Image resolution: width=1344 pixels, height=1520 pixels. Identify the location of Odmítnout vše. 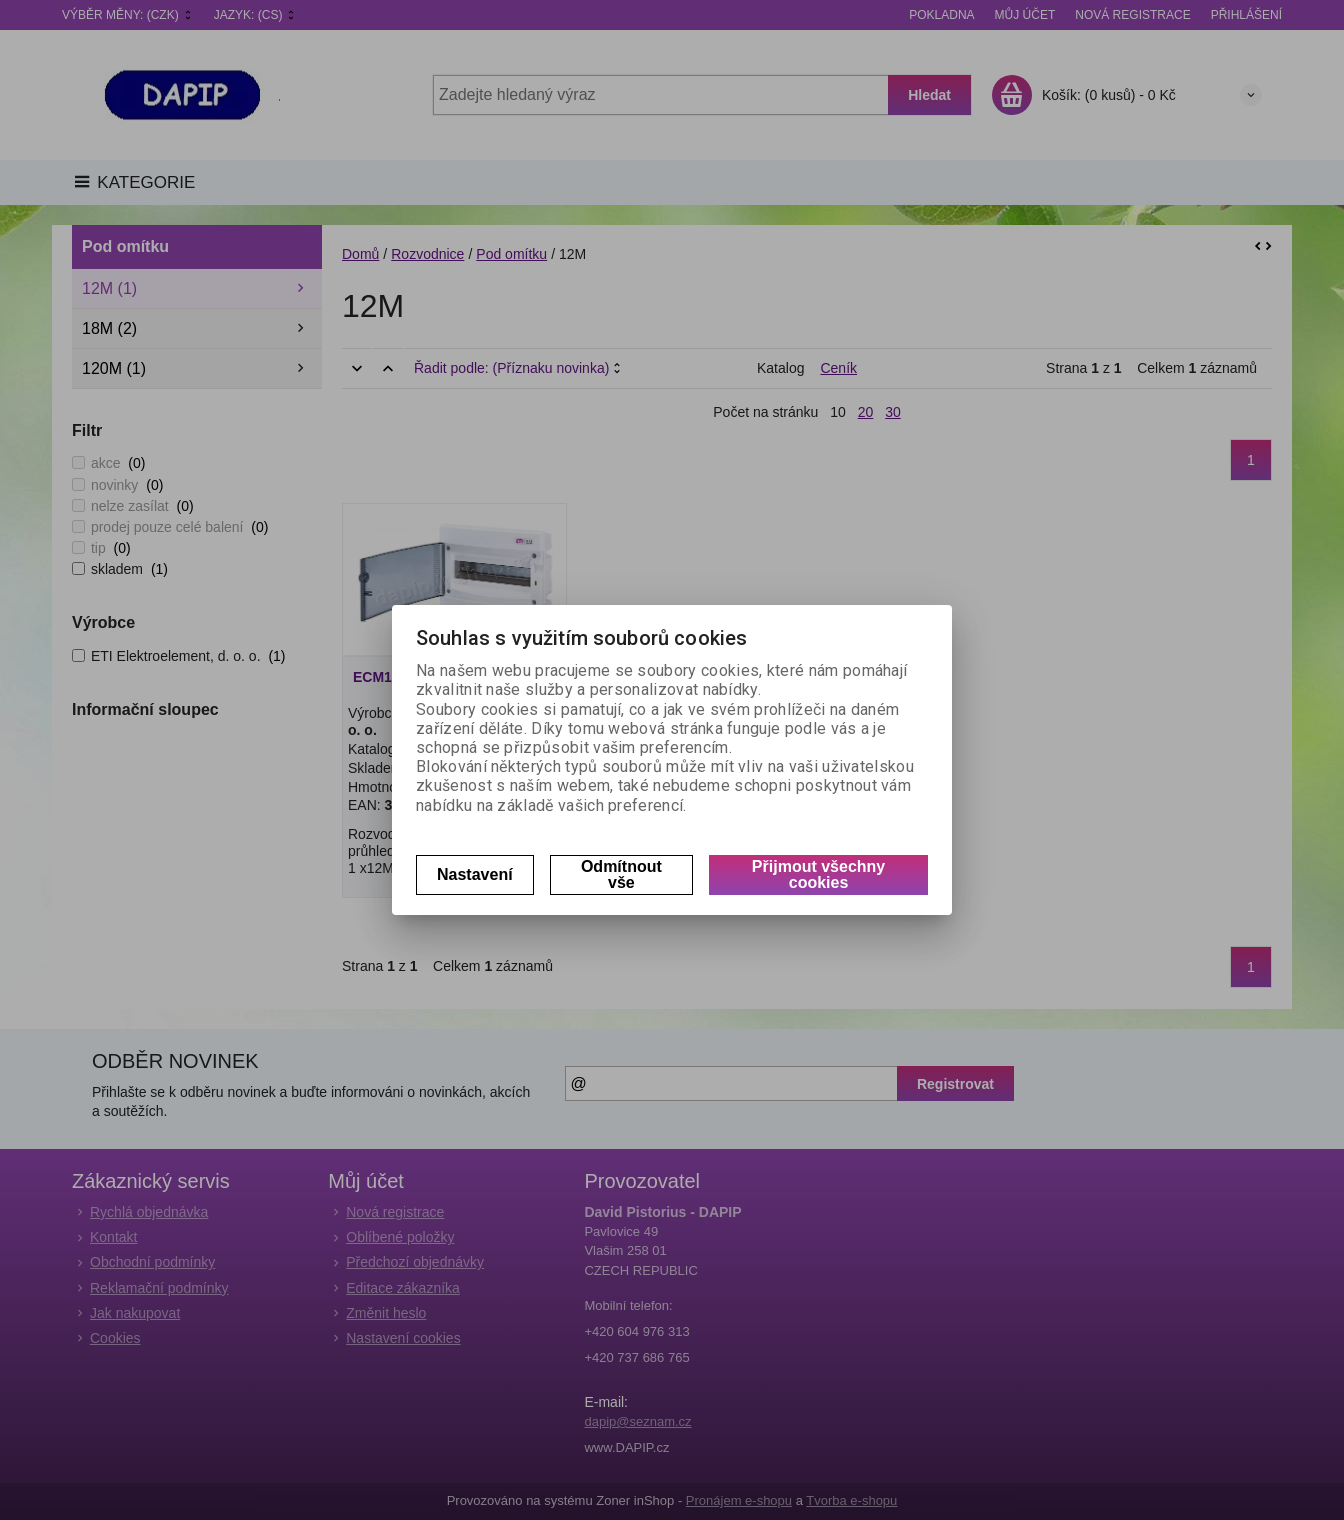
(621, 874).